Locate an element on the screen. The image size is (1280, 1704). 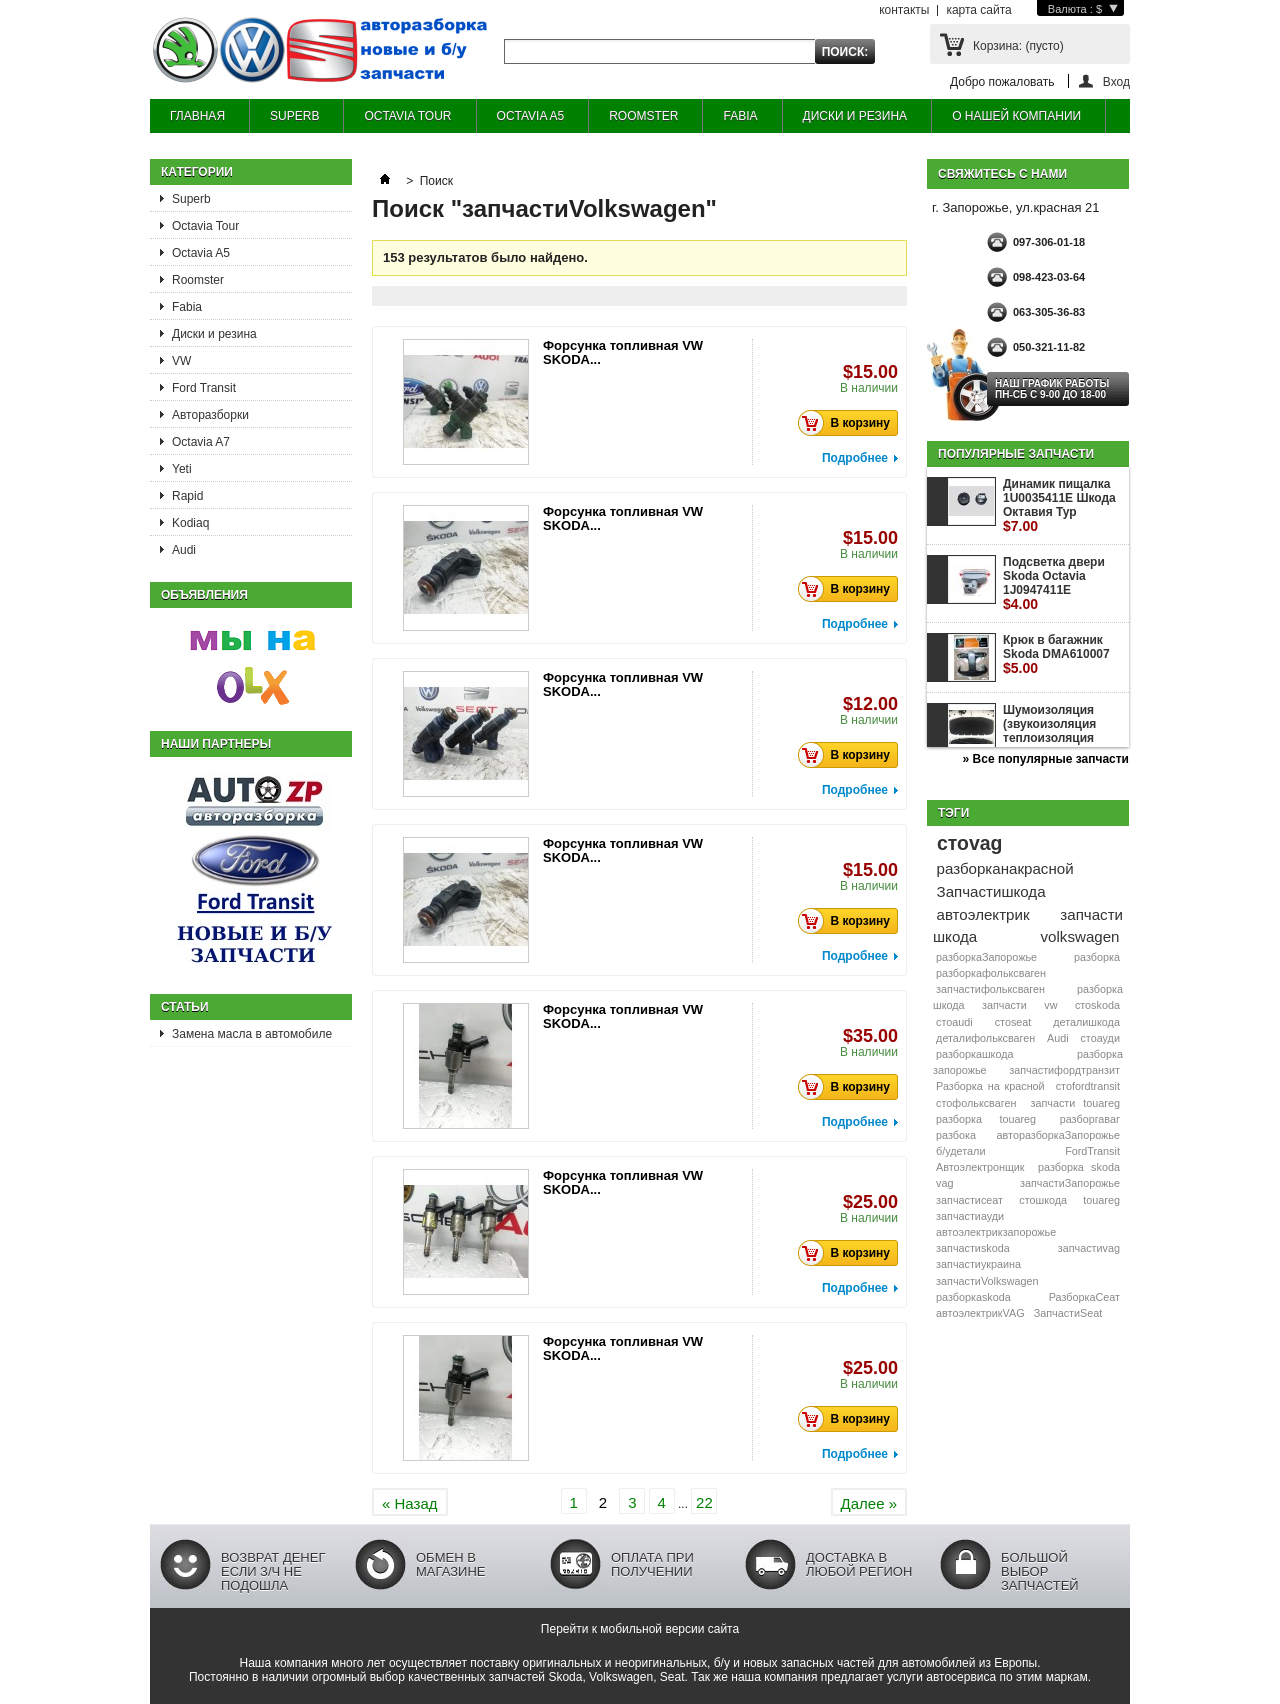
22 is located at coordinates (704, 1502).